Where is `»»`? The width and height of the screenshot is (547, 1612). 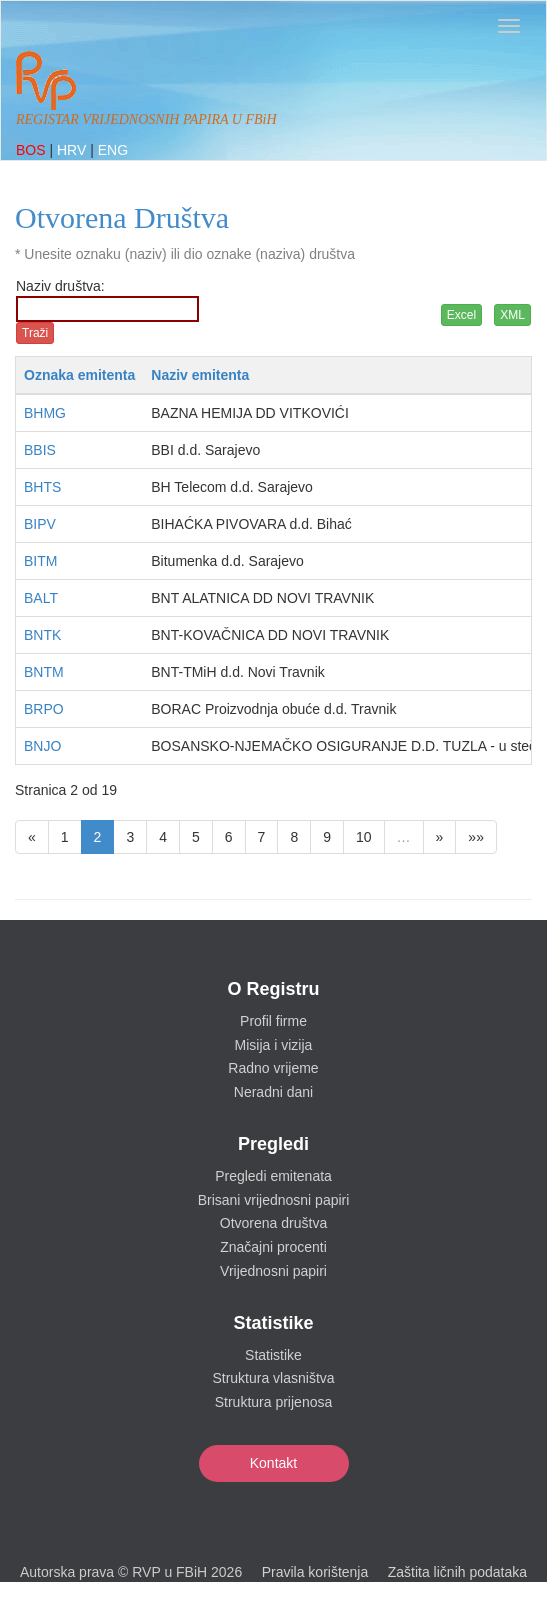
»» is located at coordinates (476, 837).